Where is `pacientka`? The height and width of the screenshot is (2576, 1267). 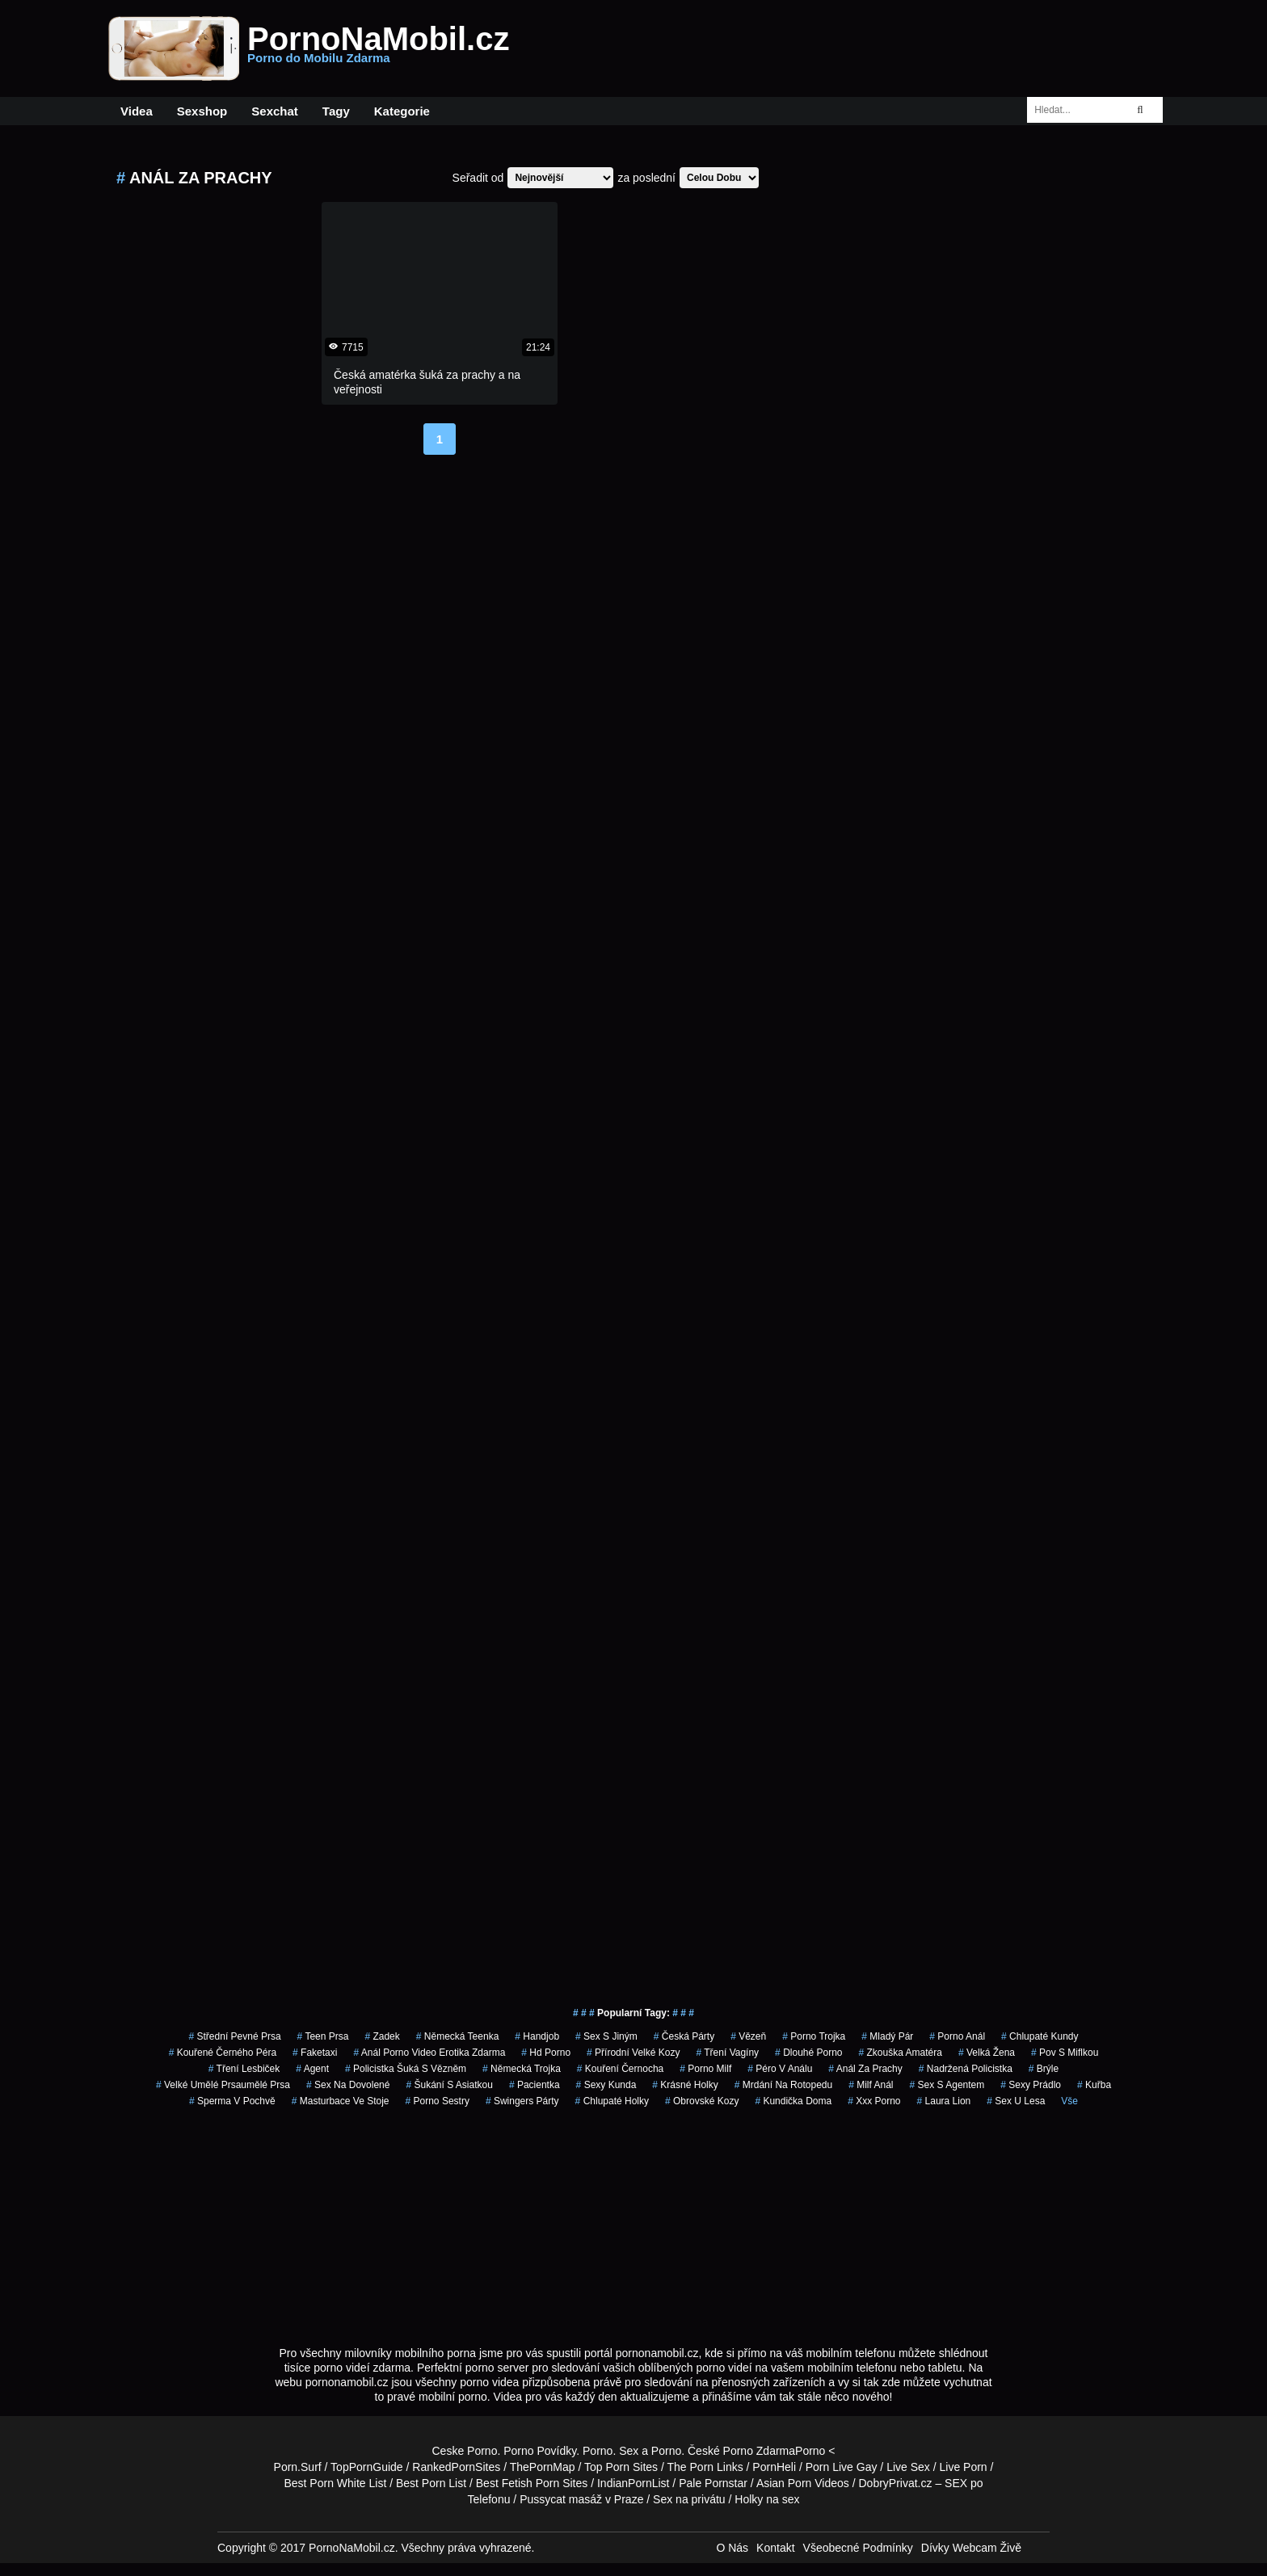 pacientka is located at coordinates (534, 2085).